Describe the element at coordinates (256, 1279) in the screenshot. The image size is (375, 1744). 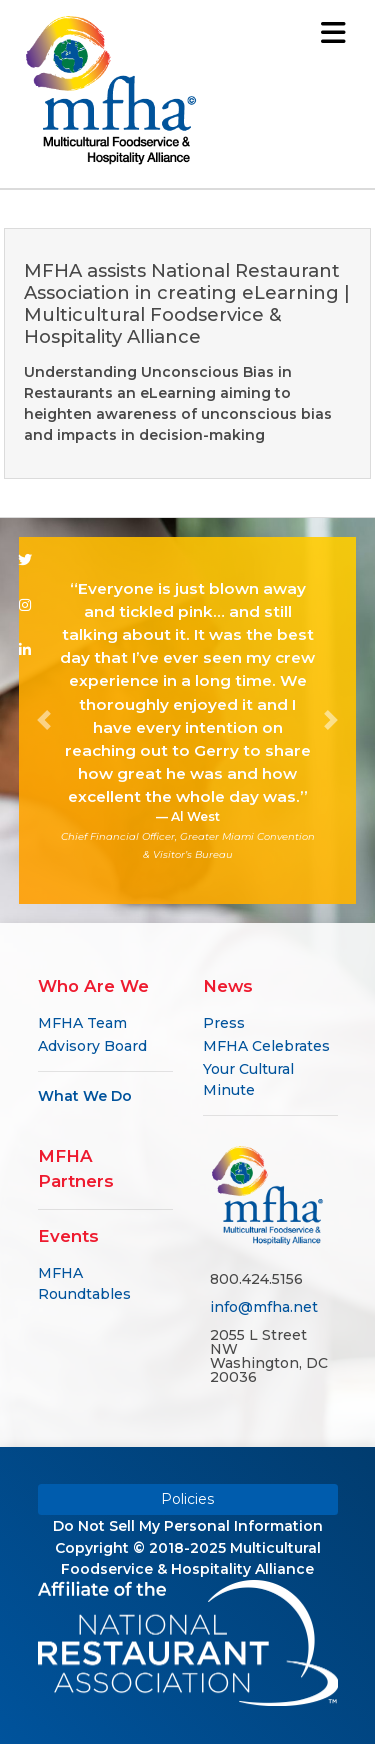
I see `800.424.5156` at that location.